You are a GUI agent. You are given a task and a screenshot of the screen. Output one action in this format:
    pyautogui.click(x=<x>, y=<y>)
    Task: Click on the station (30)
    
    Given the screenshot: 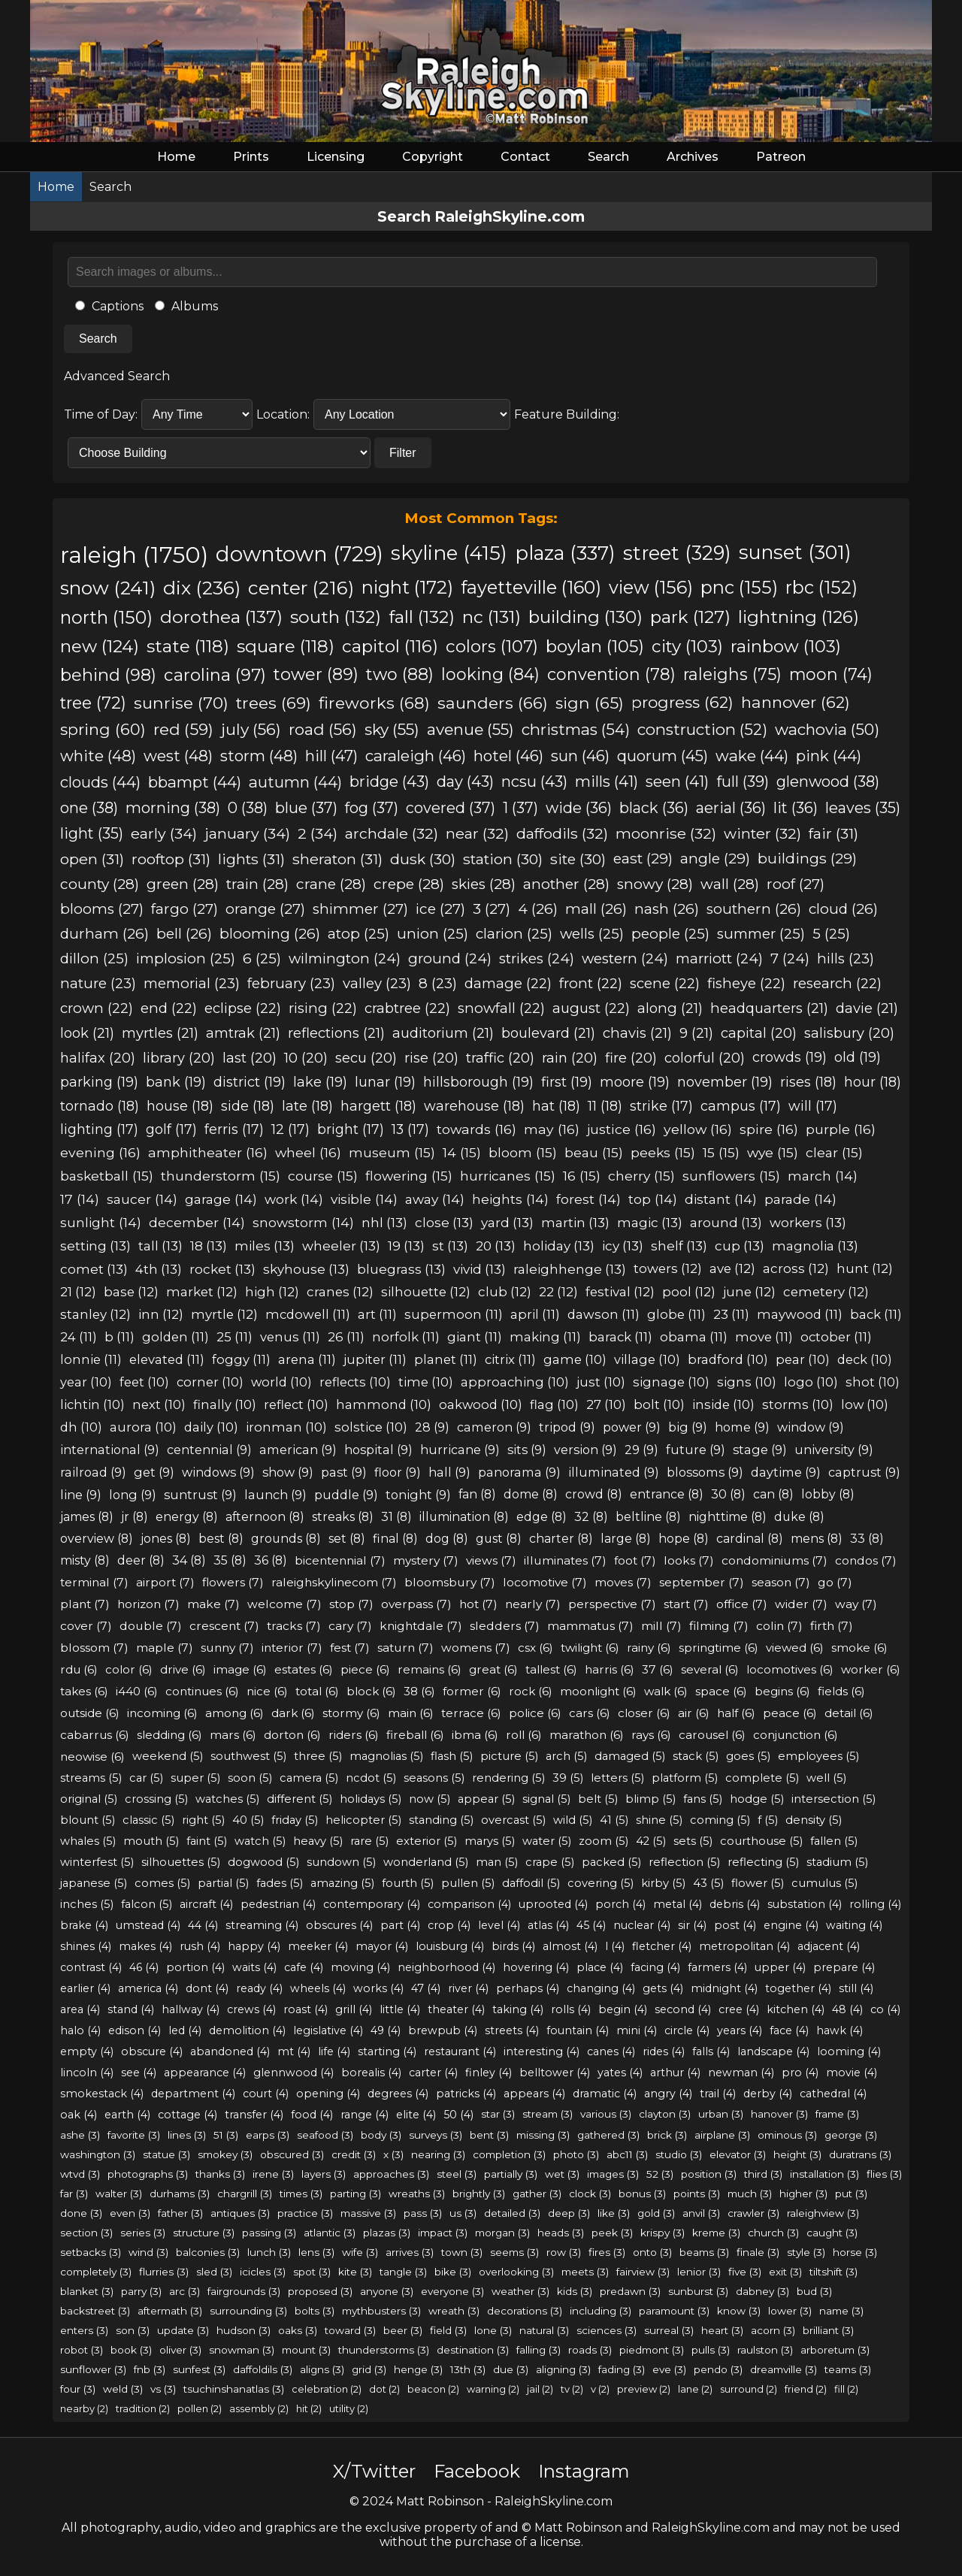 What is the action you would take?
    pyautogui.click(x=503, y=859)
    